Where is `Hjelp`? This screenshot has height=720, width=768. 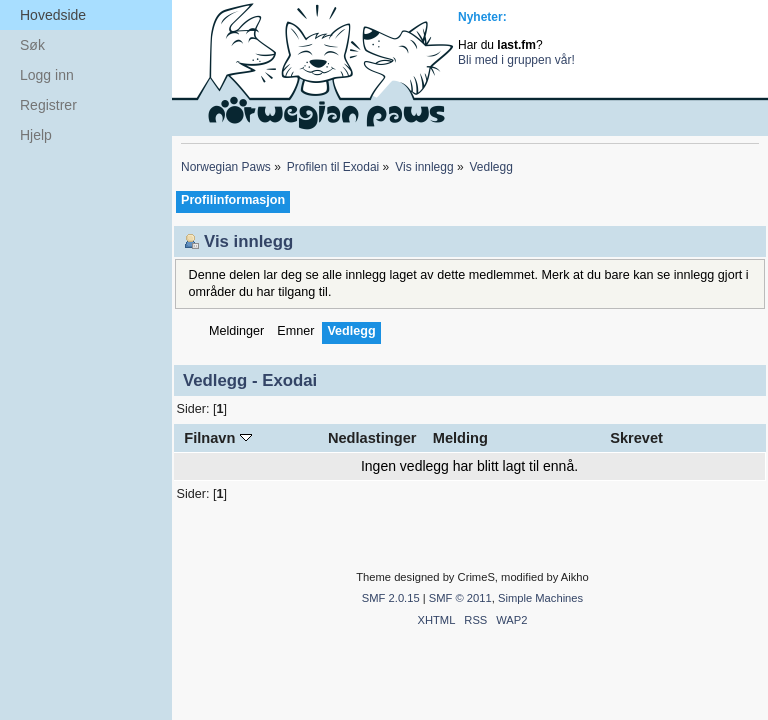 Hjelp is located at coordinates (36, 135).